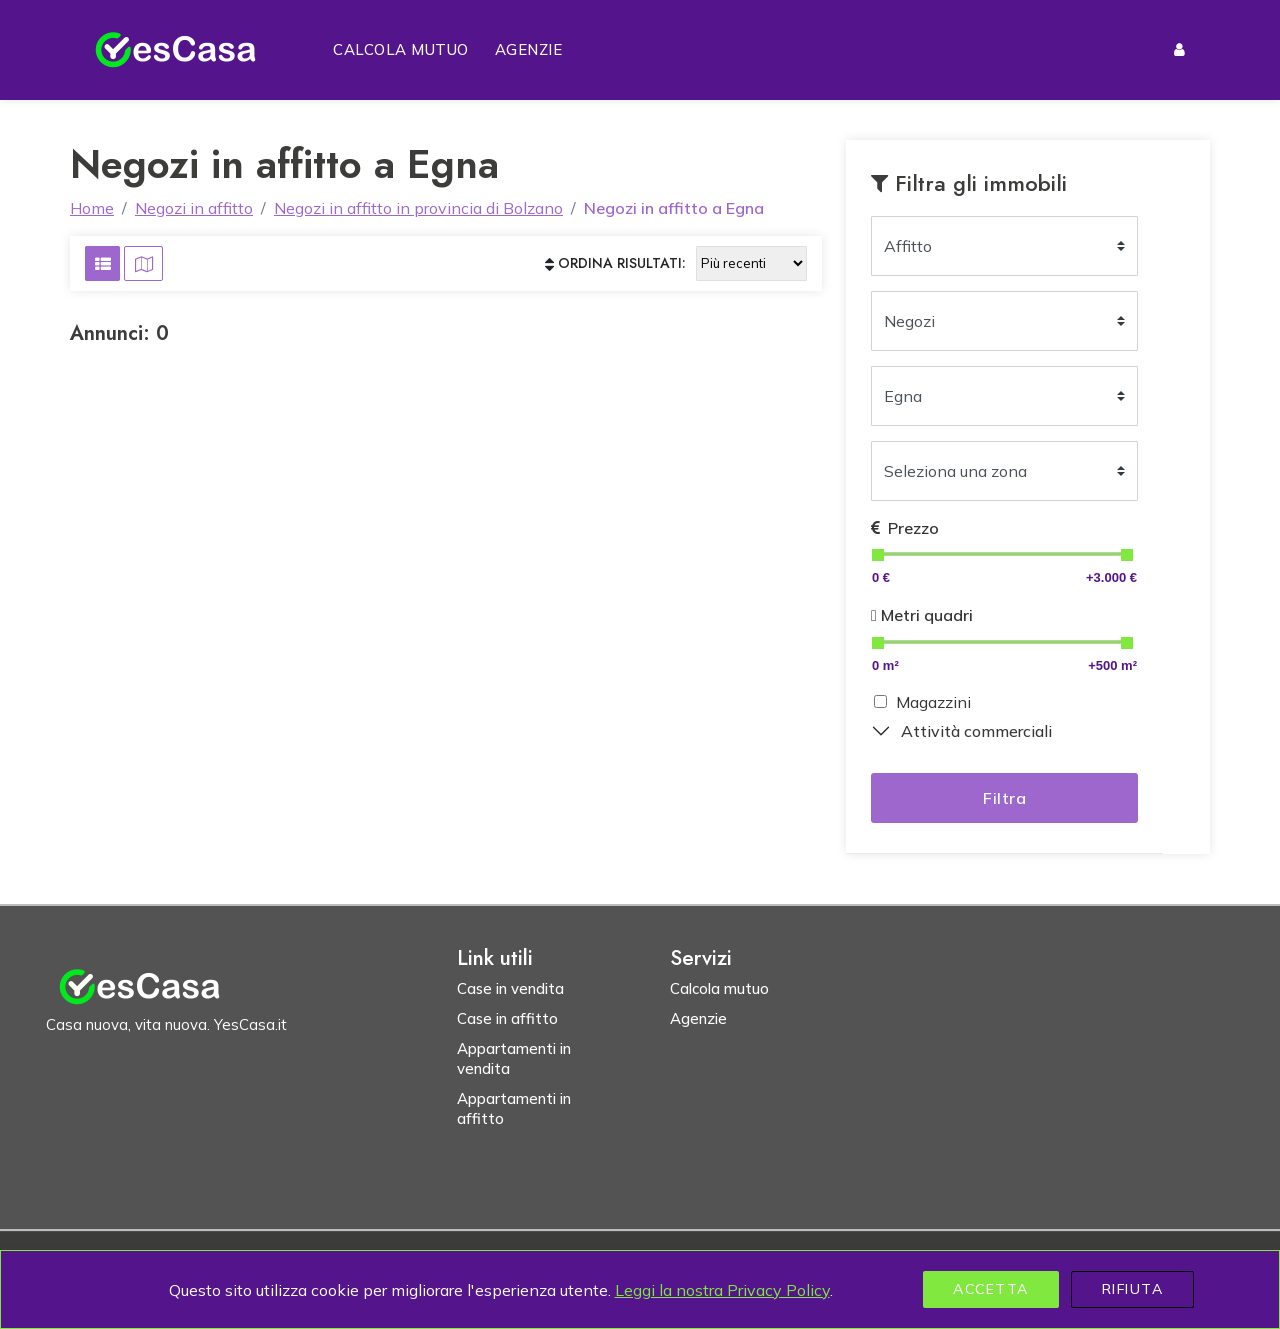 The image size is (1280, 1329). I want to click on Case in vendita, so click(510, 988).